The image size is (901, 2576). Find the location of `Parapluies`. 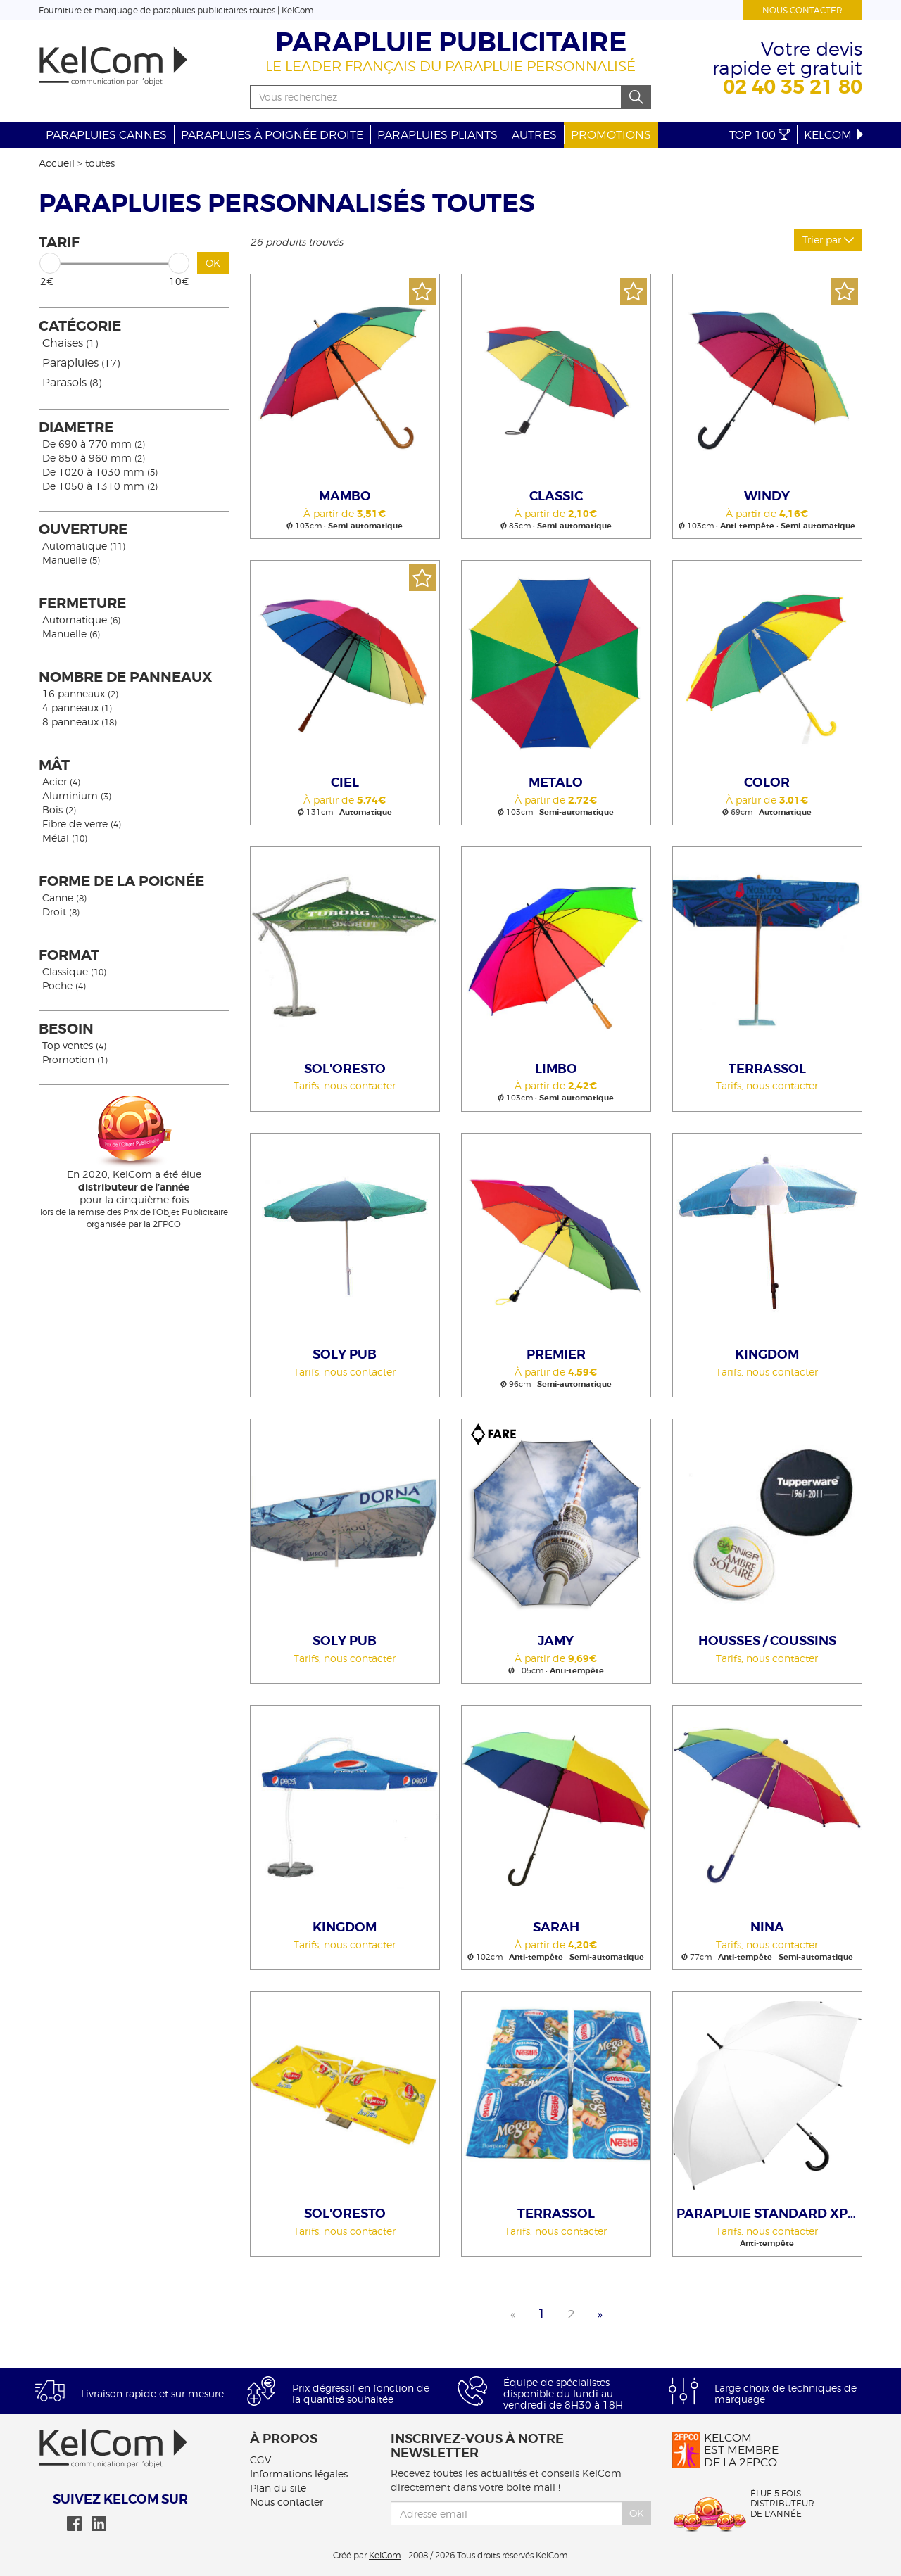

Parapluies is located at coordinates (81, 362).